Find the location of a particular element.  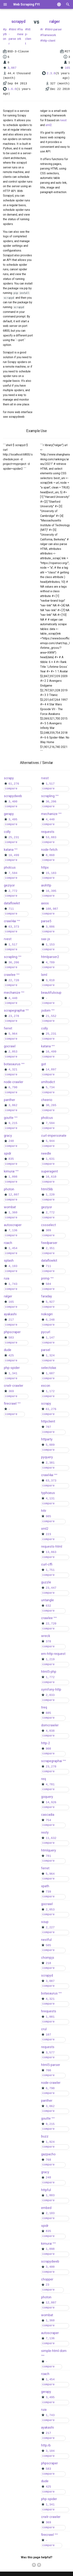

gazpacho is located at coordinates (48, 2154).